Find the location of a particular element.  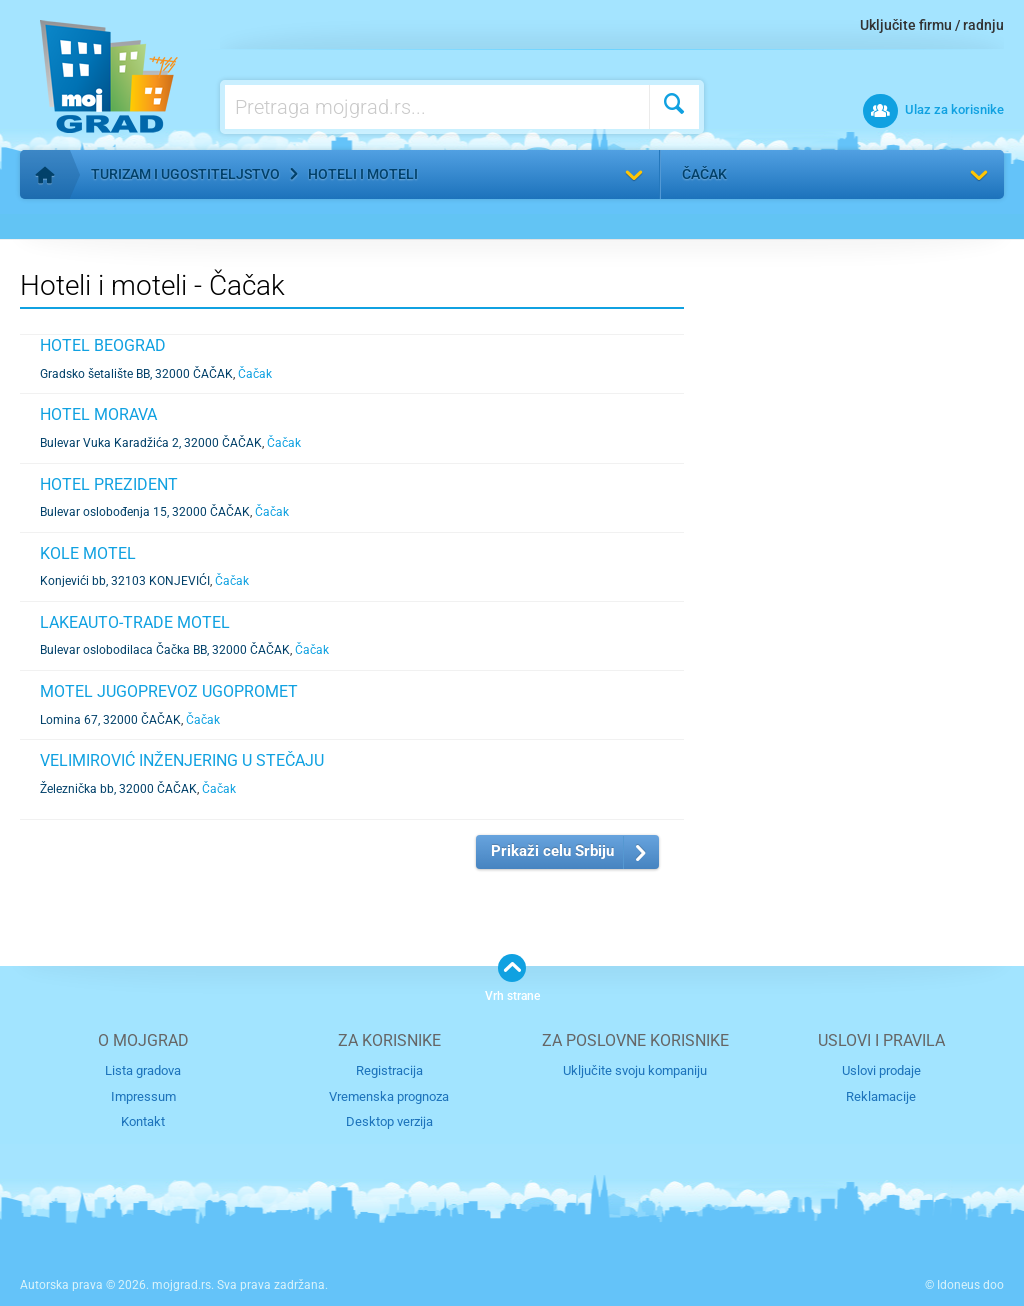

Lista gradova is located at coordinates (143, 1070).